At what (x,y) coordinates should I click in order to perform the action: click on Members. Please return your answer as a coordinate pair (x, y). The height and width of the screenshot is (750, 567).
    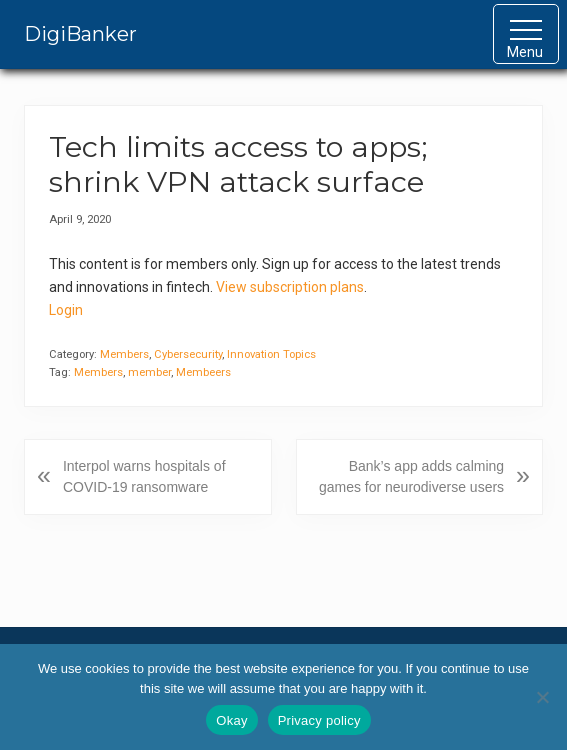
    Looking at the image, I should click on (124, 354).